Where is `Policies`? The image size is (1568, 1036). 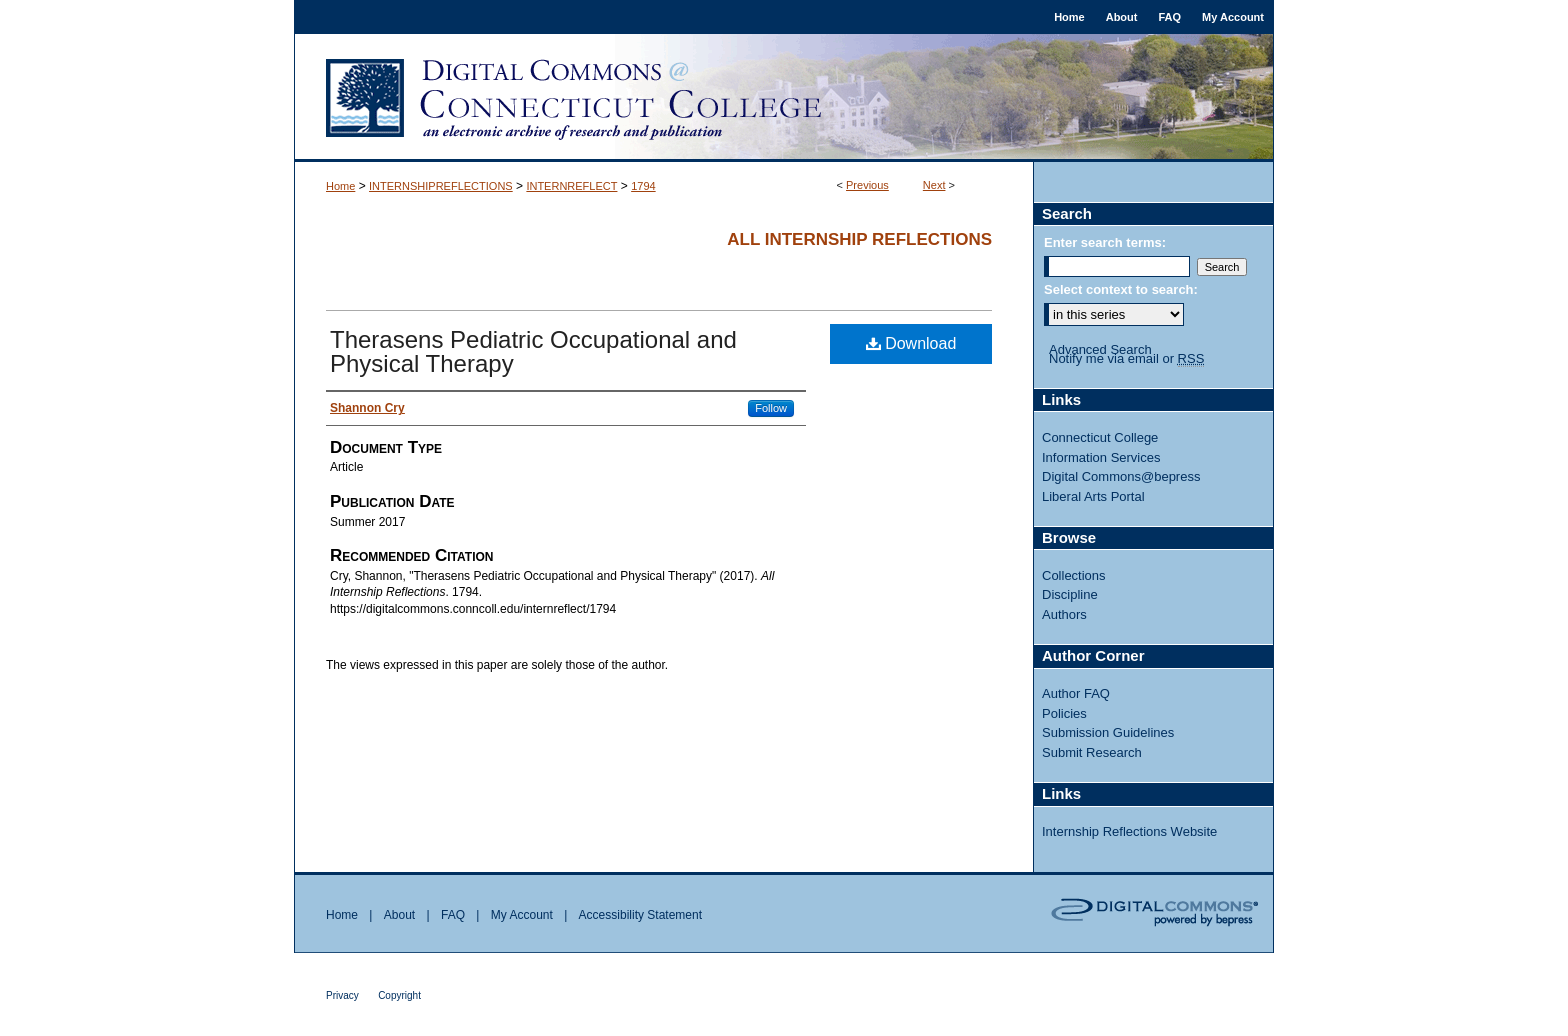
Policies is located at coordinates (1064, 713).